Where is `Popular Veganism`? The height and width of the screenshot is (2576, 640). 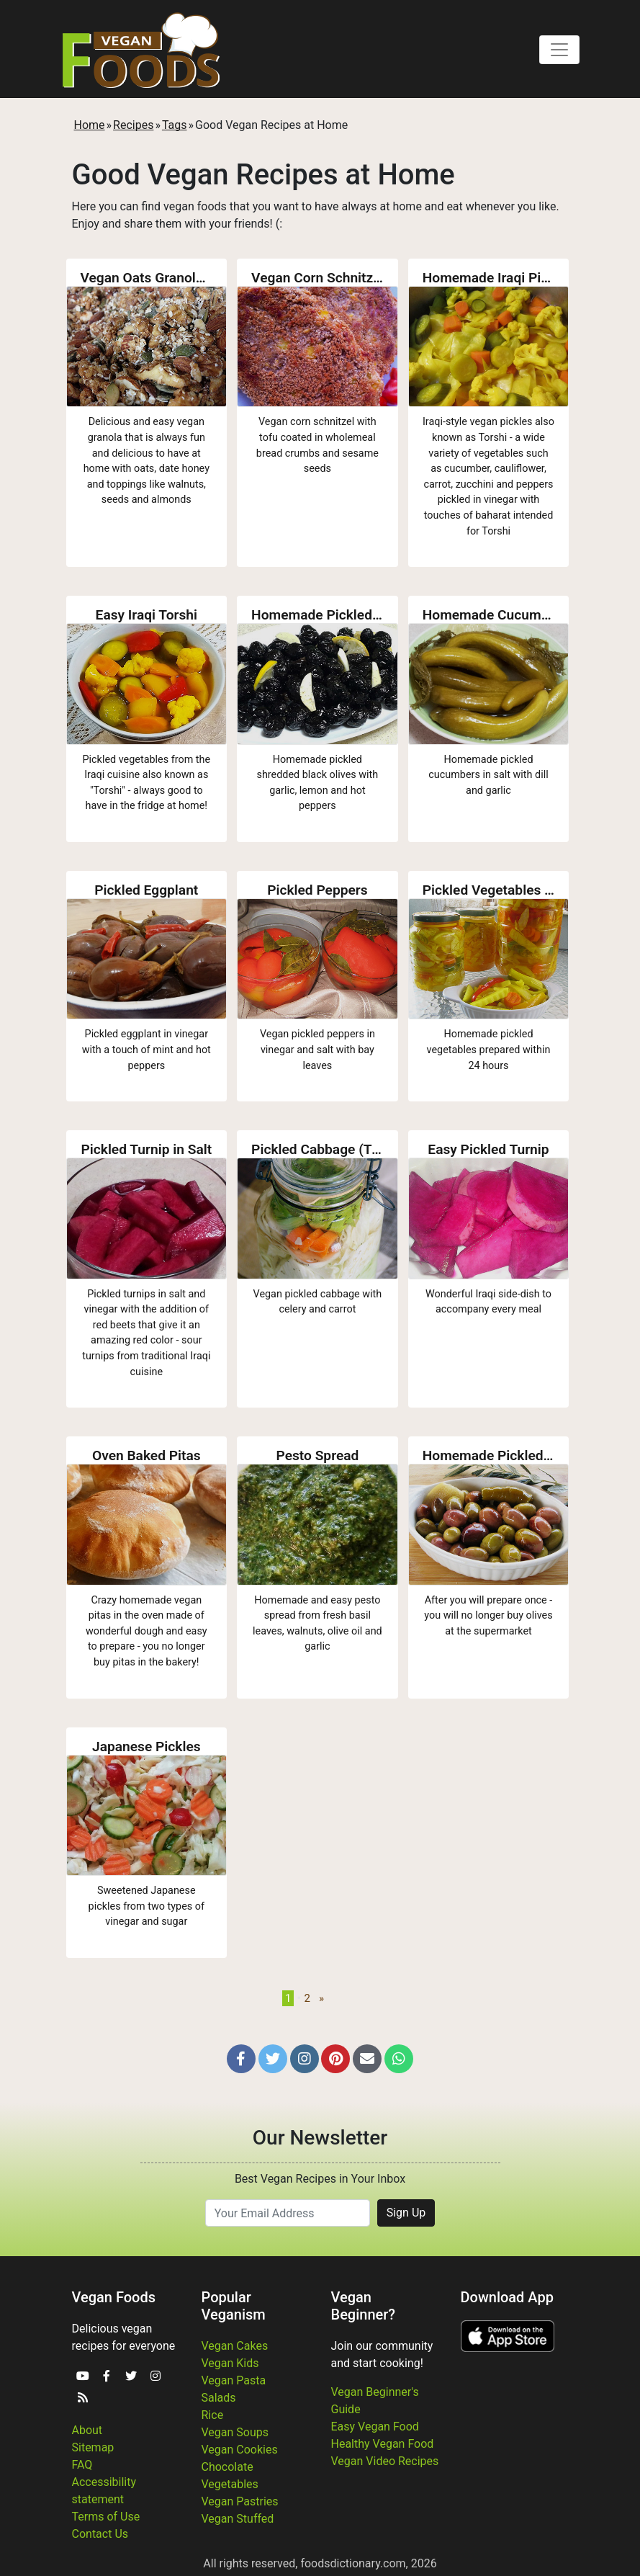
Popular Veganism is located at coordinates (234, 2306).